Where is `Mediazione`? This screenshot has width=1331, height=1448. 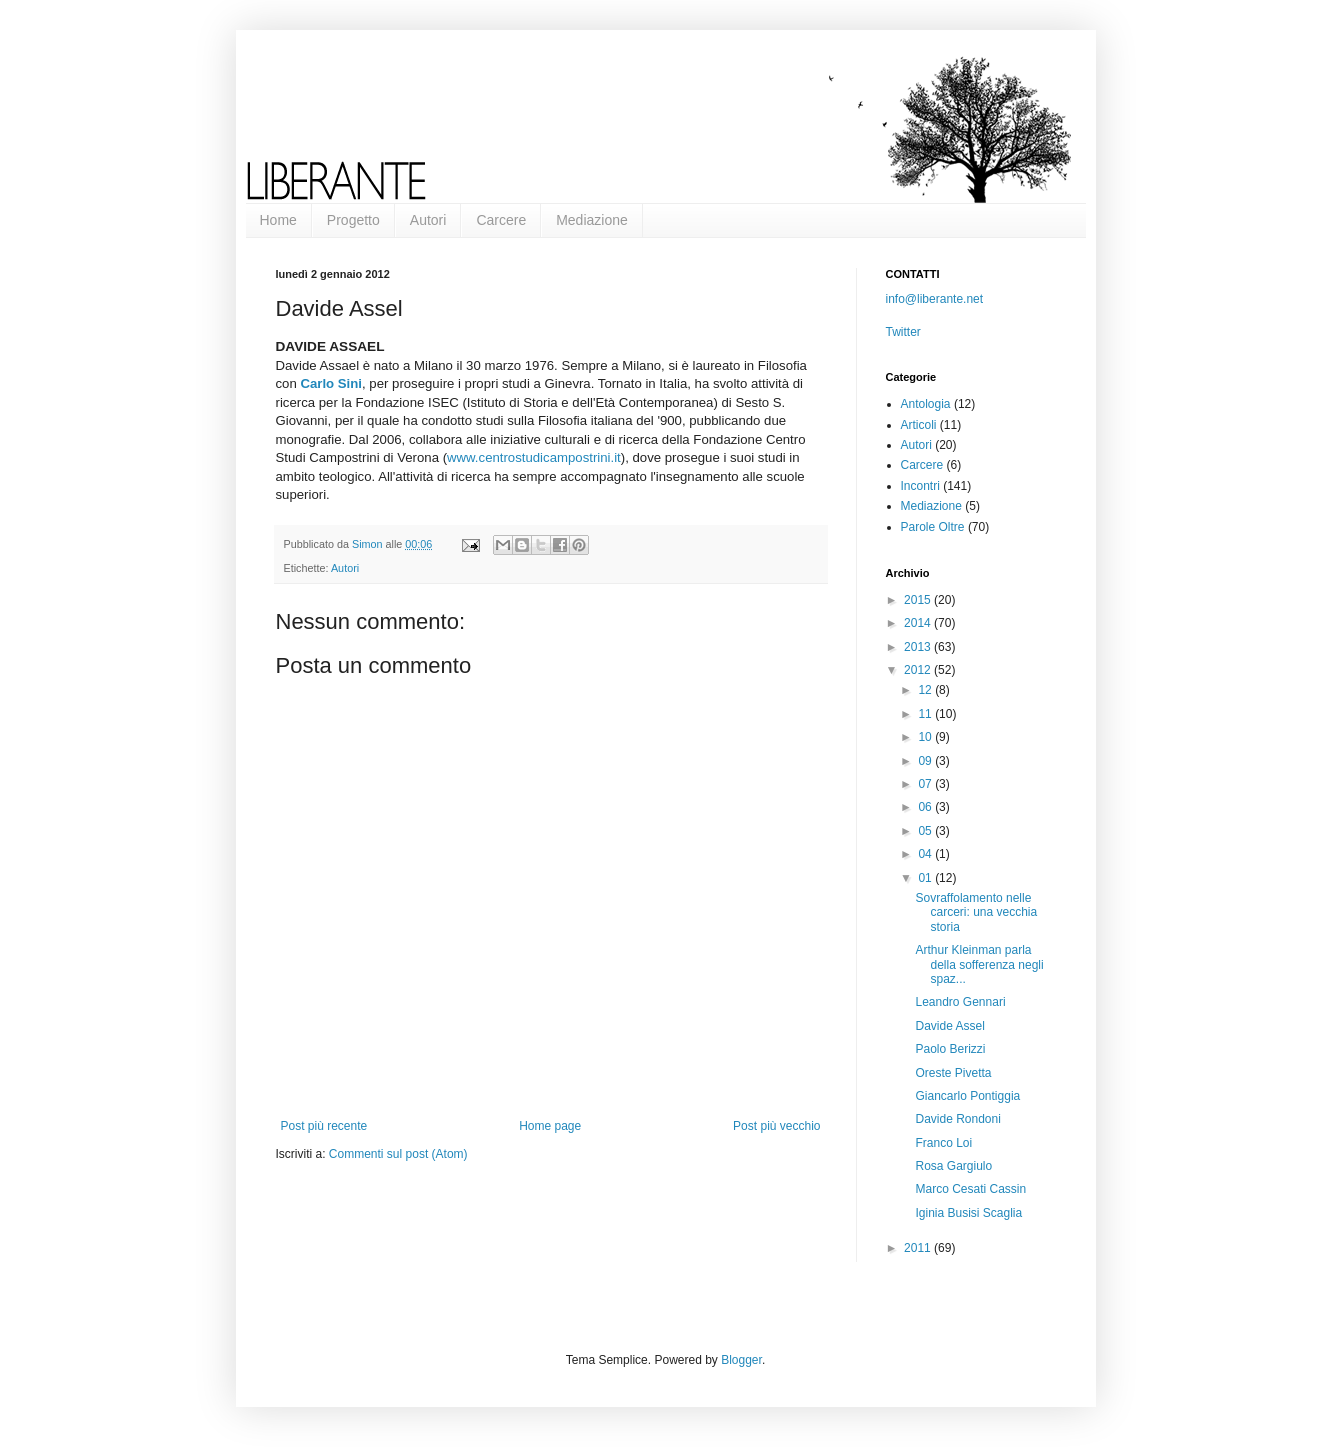
Mediazione is located at coordinates (592, 220).